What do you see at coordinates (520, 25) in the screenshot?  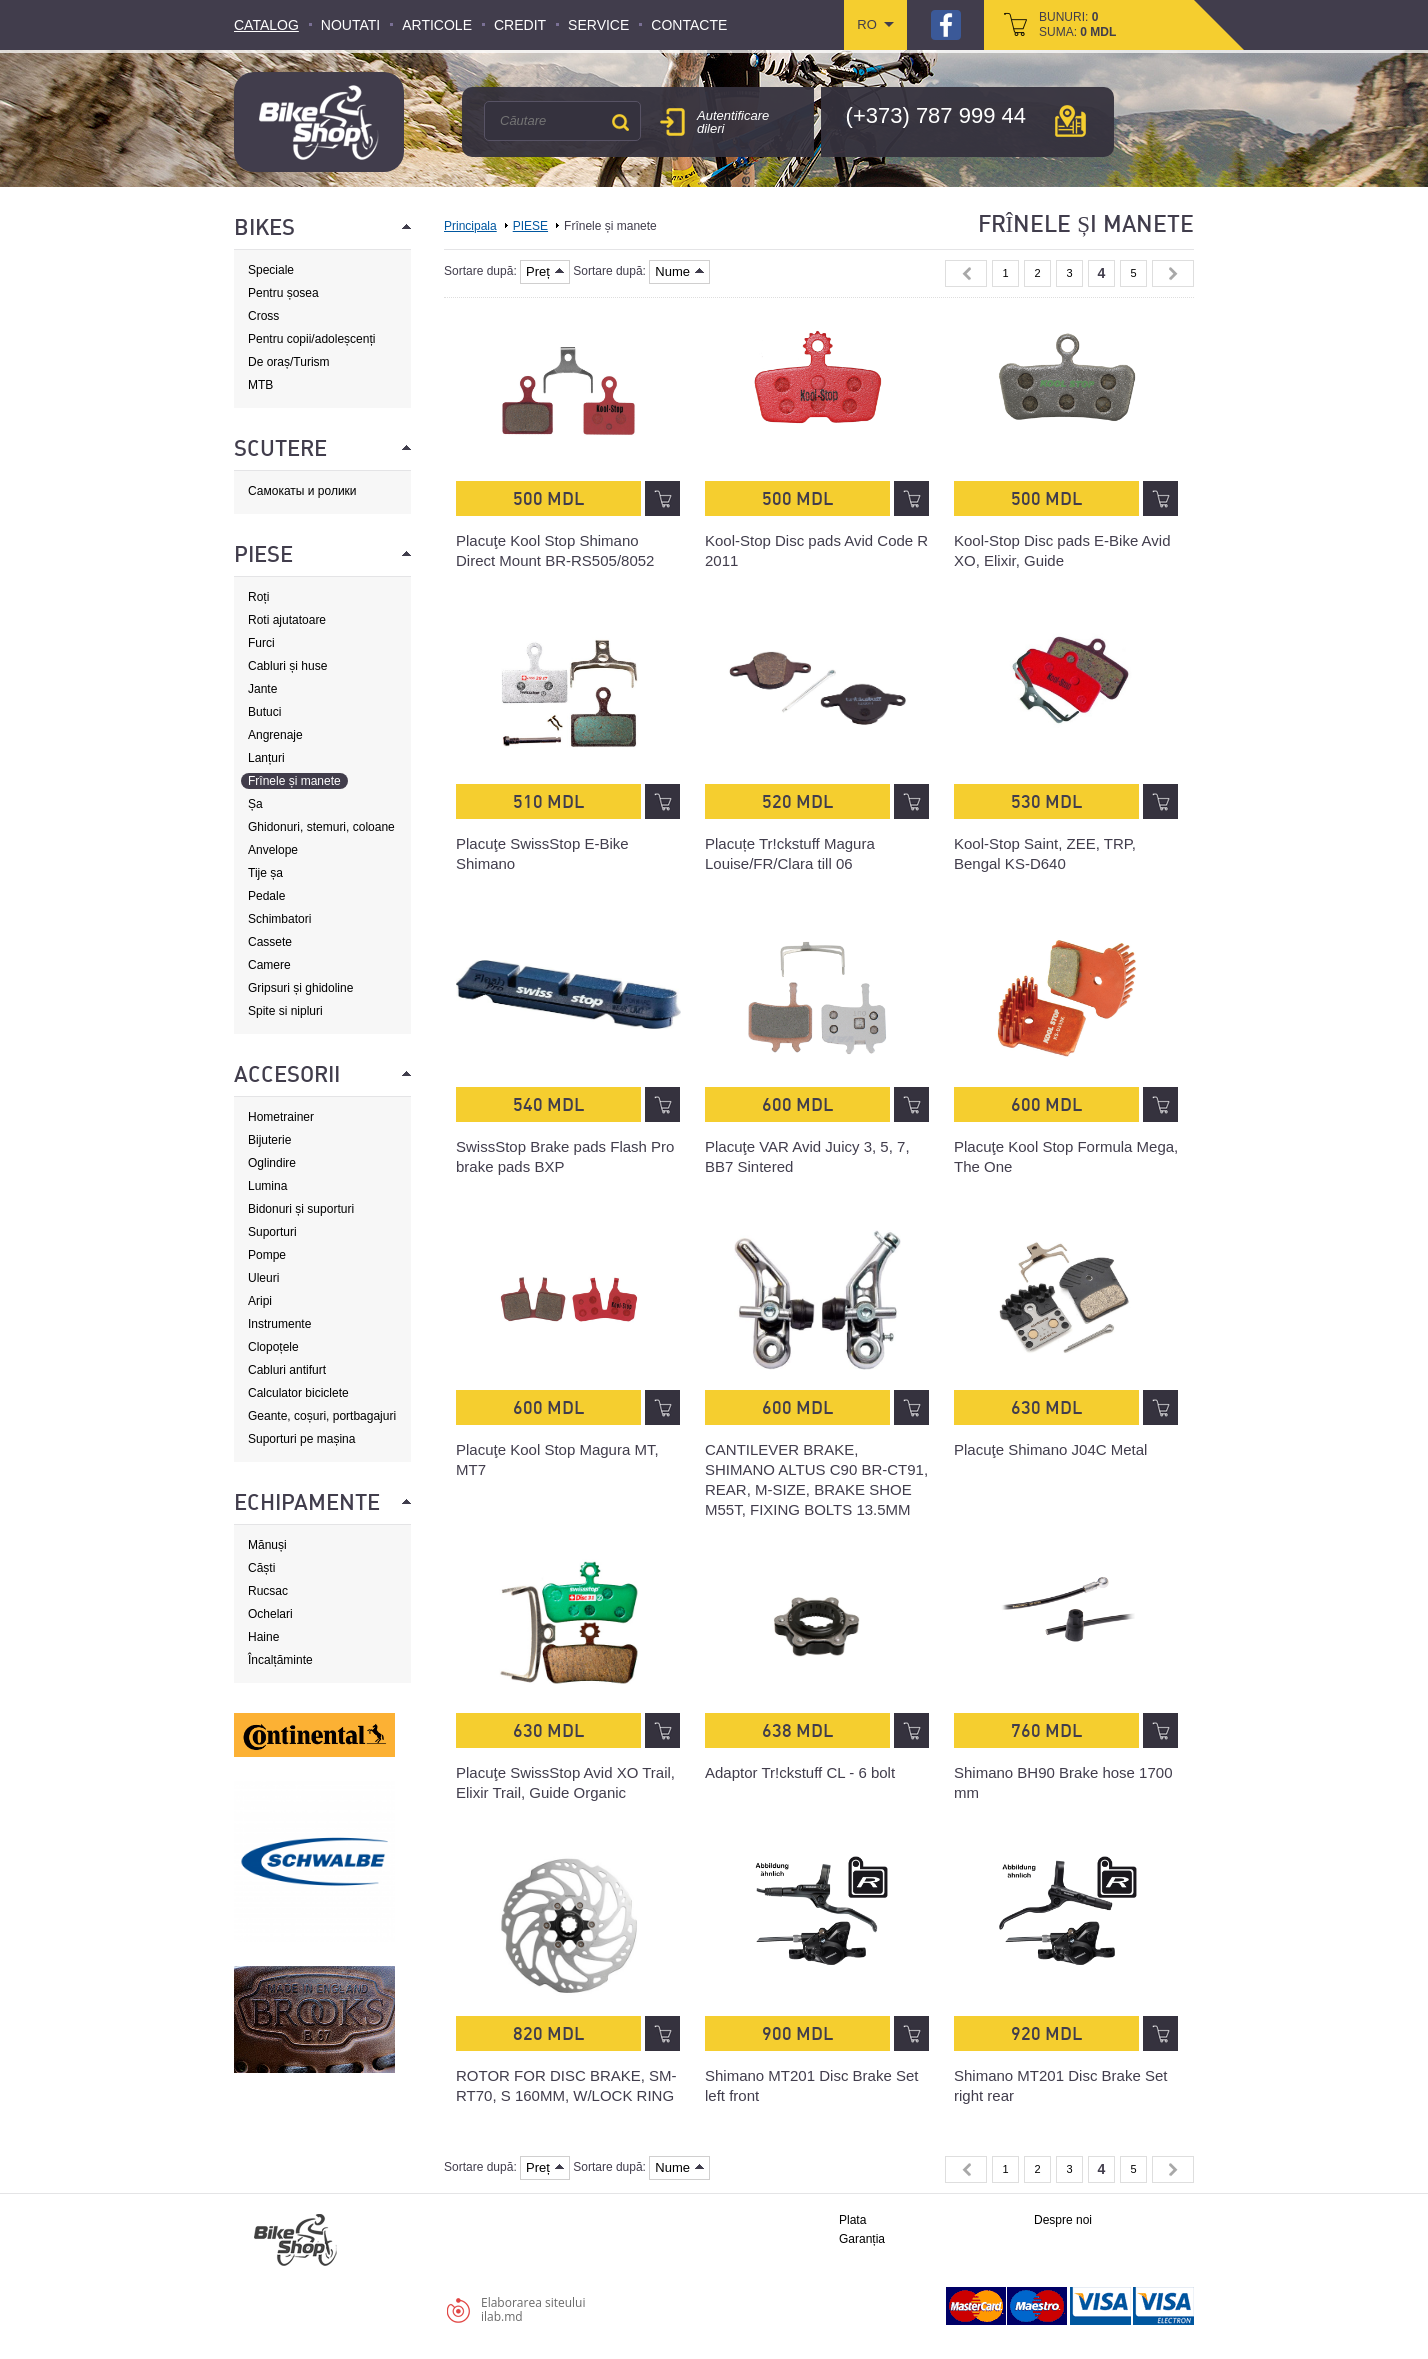 I see `Credit` at bounding box center [520, 25].